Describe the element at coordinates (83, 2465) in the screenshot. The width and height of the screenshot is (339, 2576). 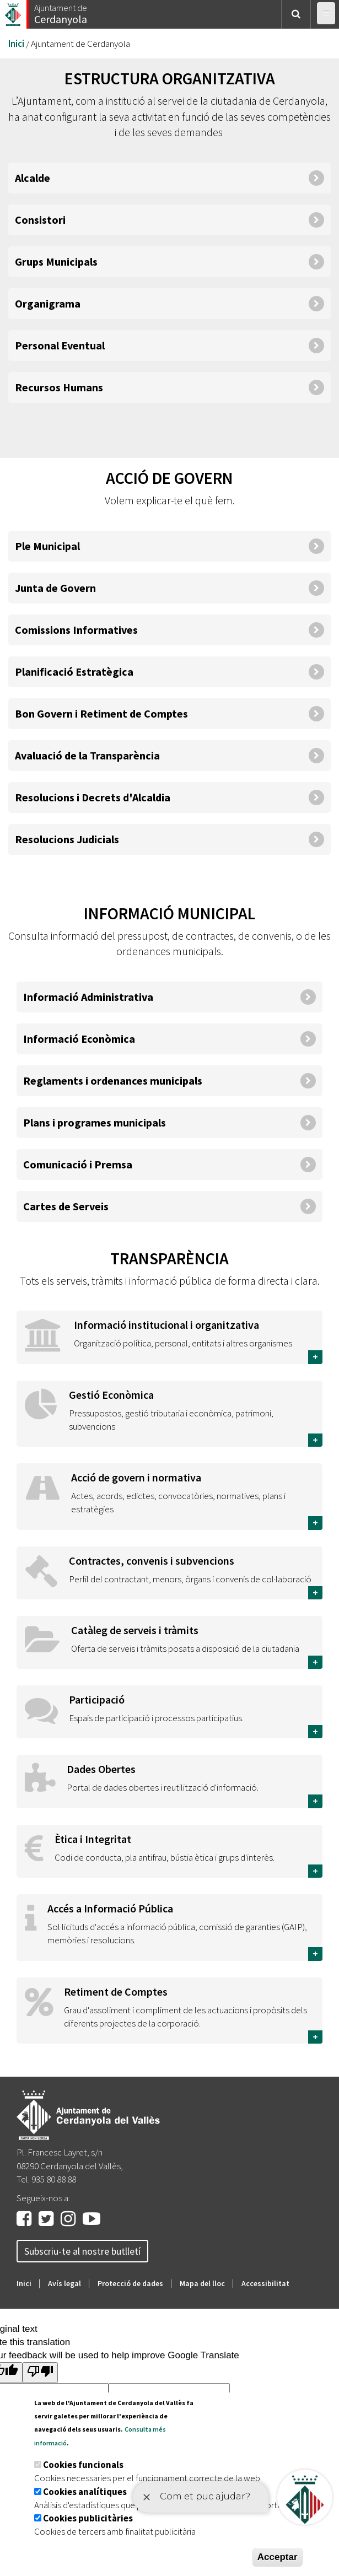
I see `Cookies funcionals` at that location.